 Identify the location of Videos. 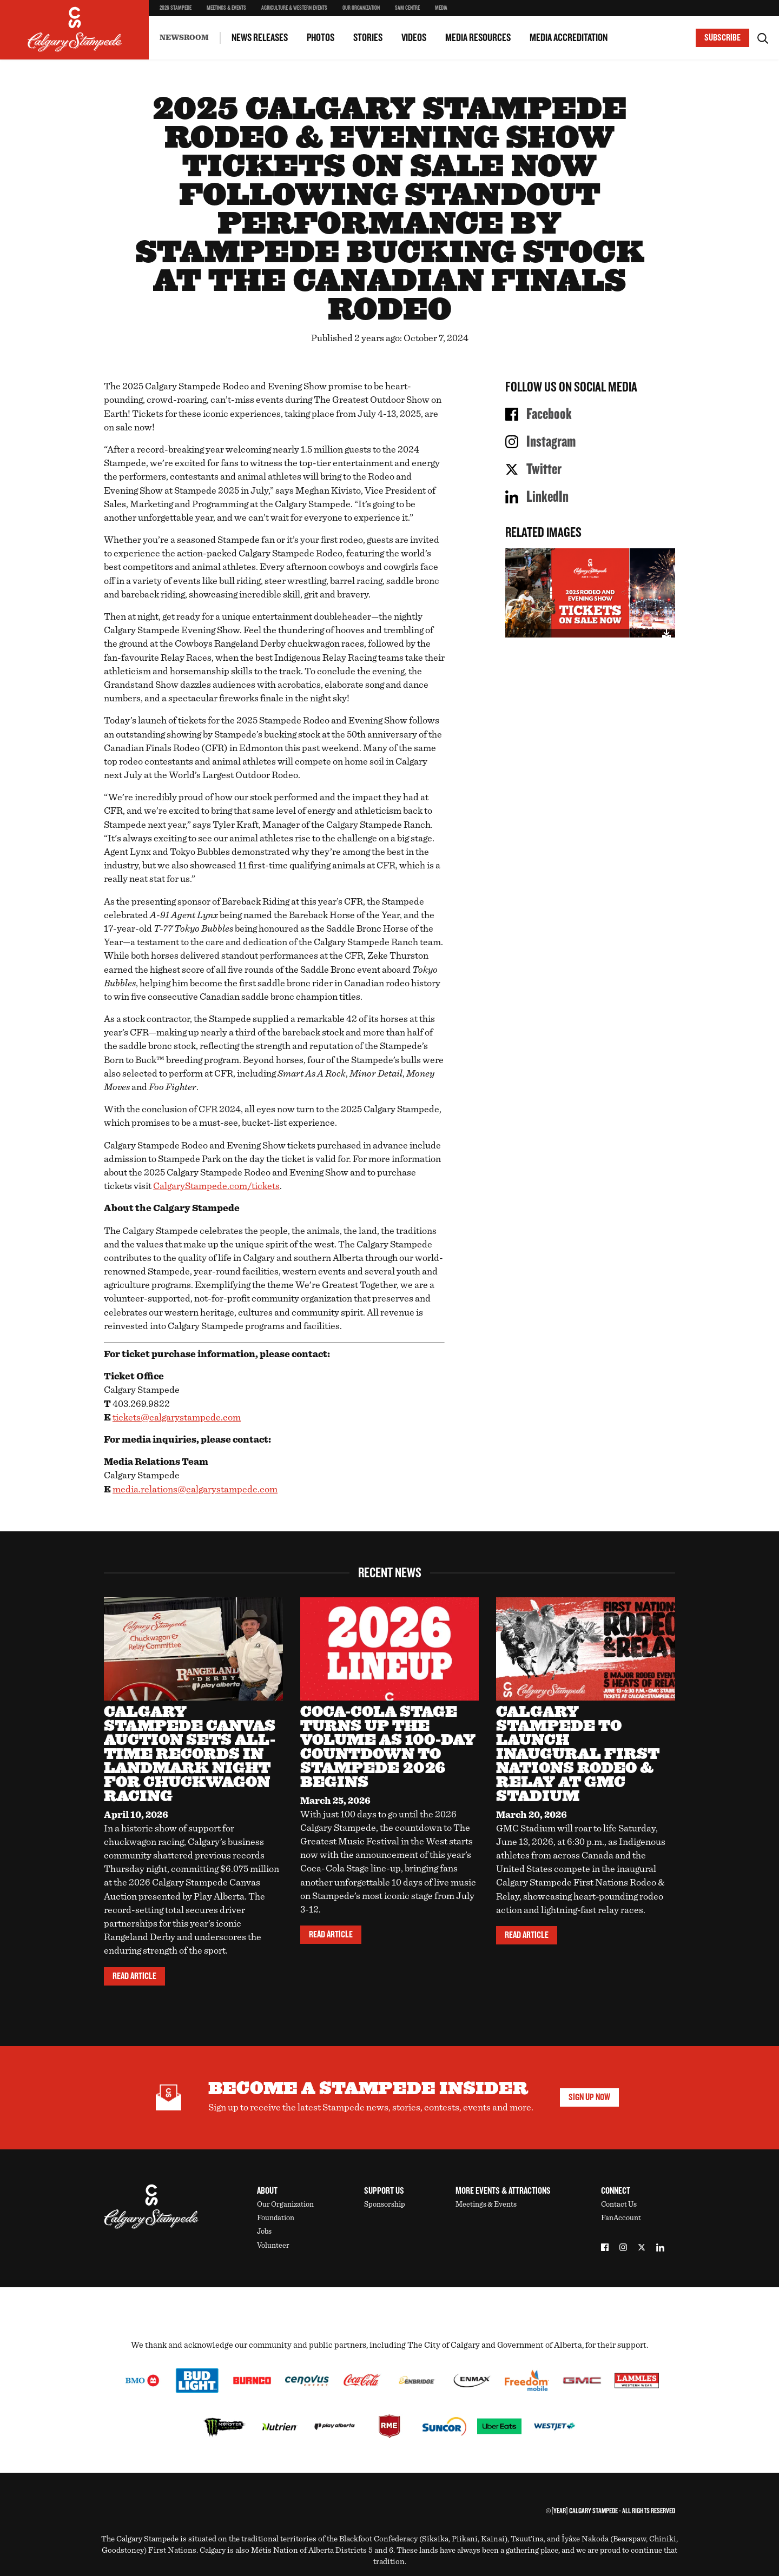
(413, 38).